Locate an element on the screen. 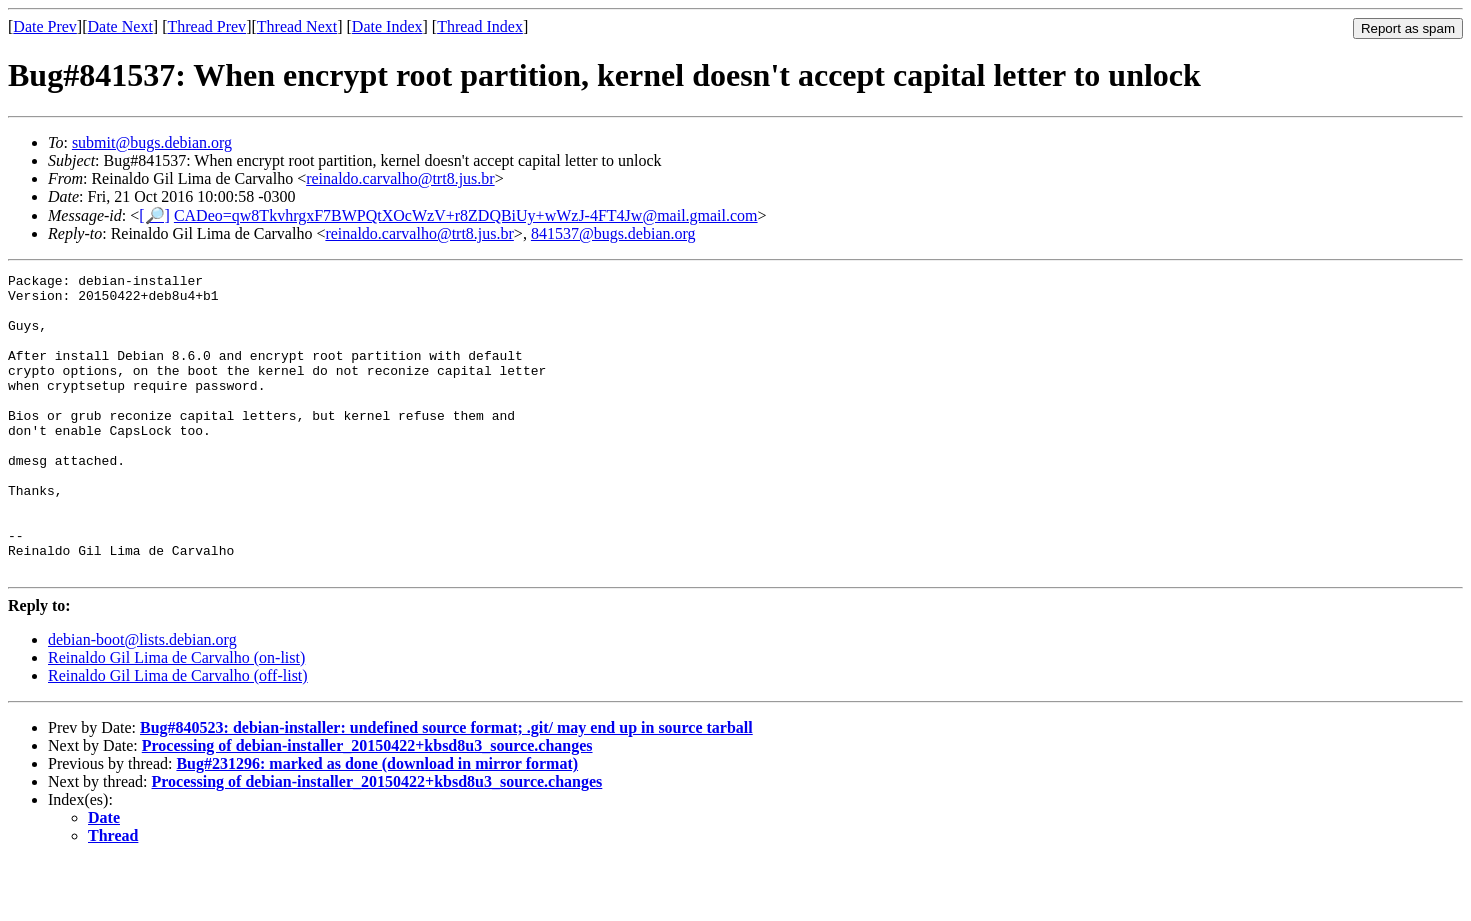 The height and width of the screenshot is (921, 1471). CADeo=qw8TkvhrgxF7BWPQtXOcWzV+r8ZDQBiUy+wWzJ-4FT4Jw@mail.gmail.com is located at coordinates (466, 215).